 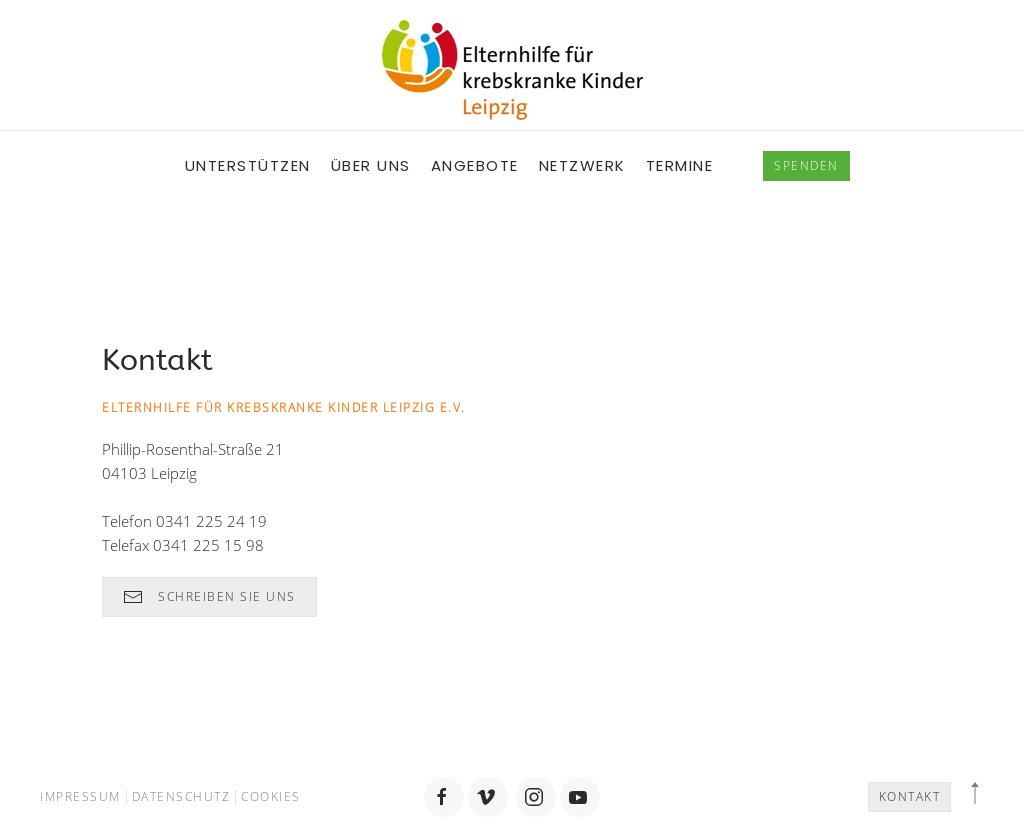 I want to click on Impressum, so click(x=80, y=796).